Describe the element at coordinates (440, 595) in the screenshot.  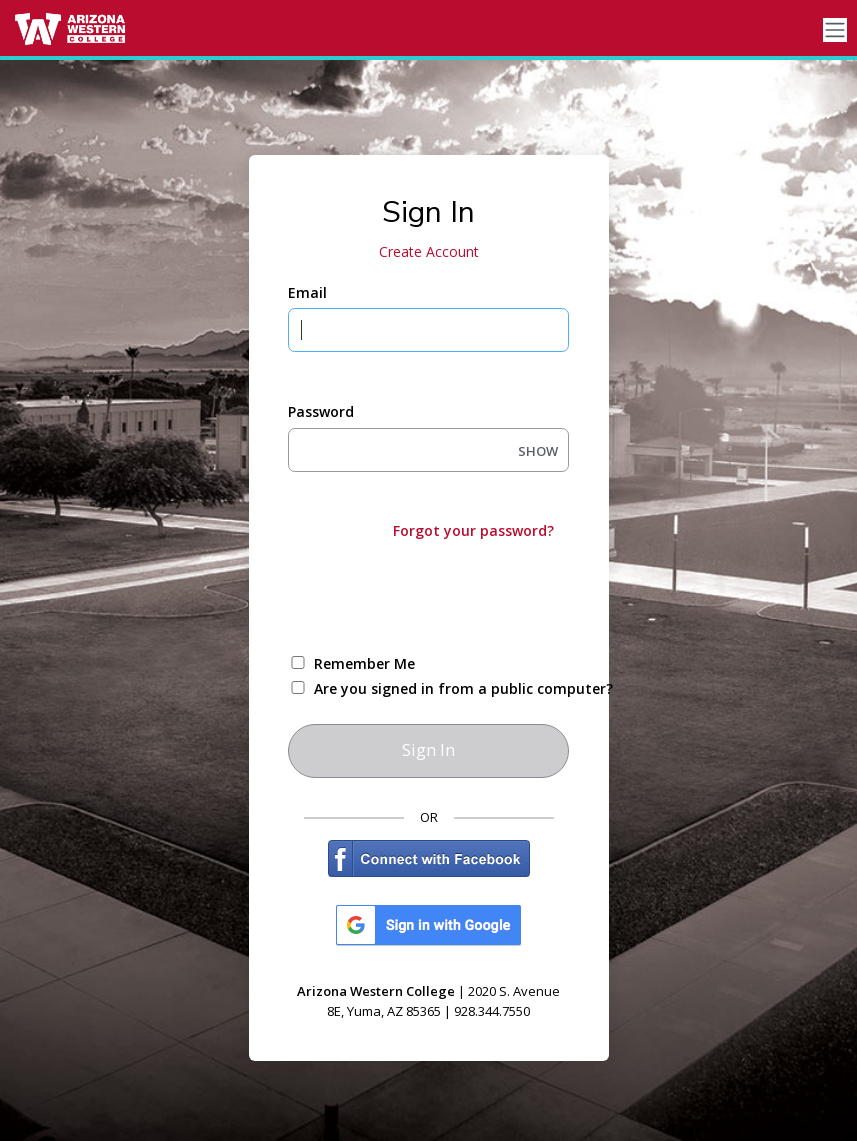
I see `[presentation]` at that location.